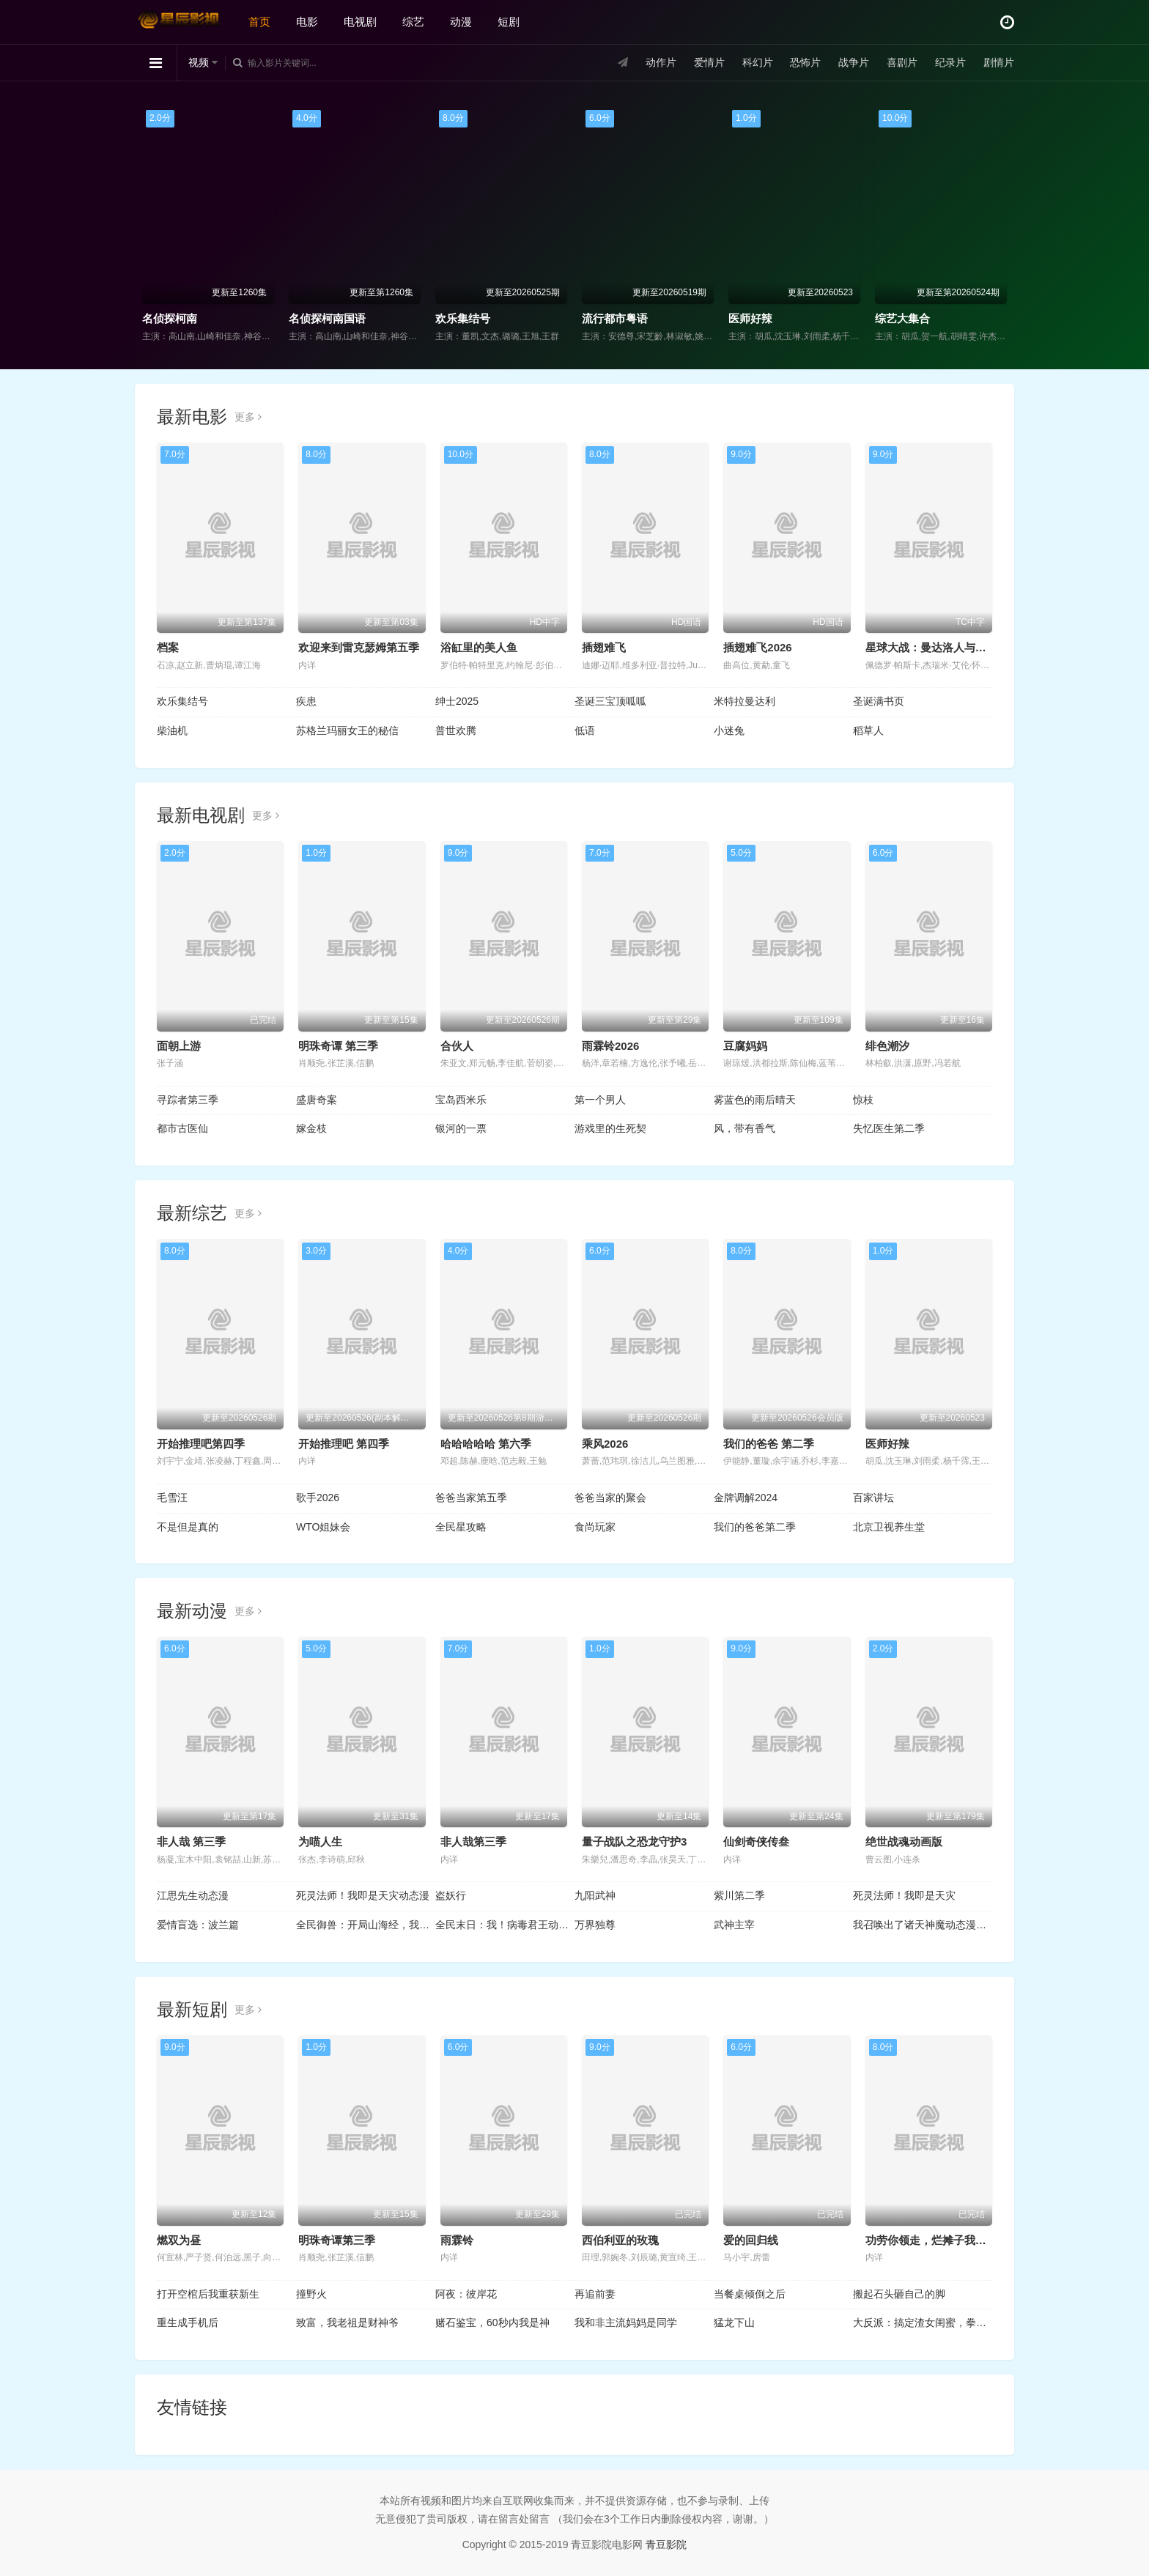 This screenshot has width=1149, height=2576. Describe the element at coordinates (187, 2322) in the screenshot. I see `重生成手机后` at that location.